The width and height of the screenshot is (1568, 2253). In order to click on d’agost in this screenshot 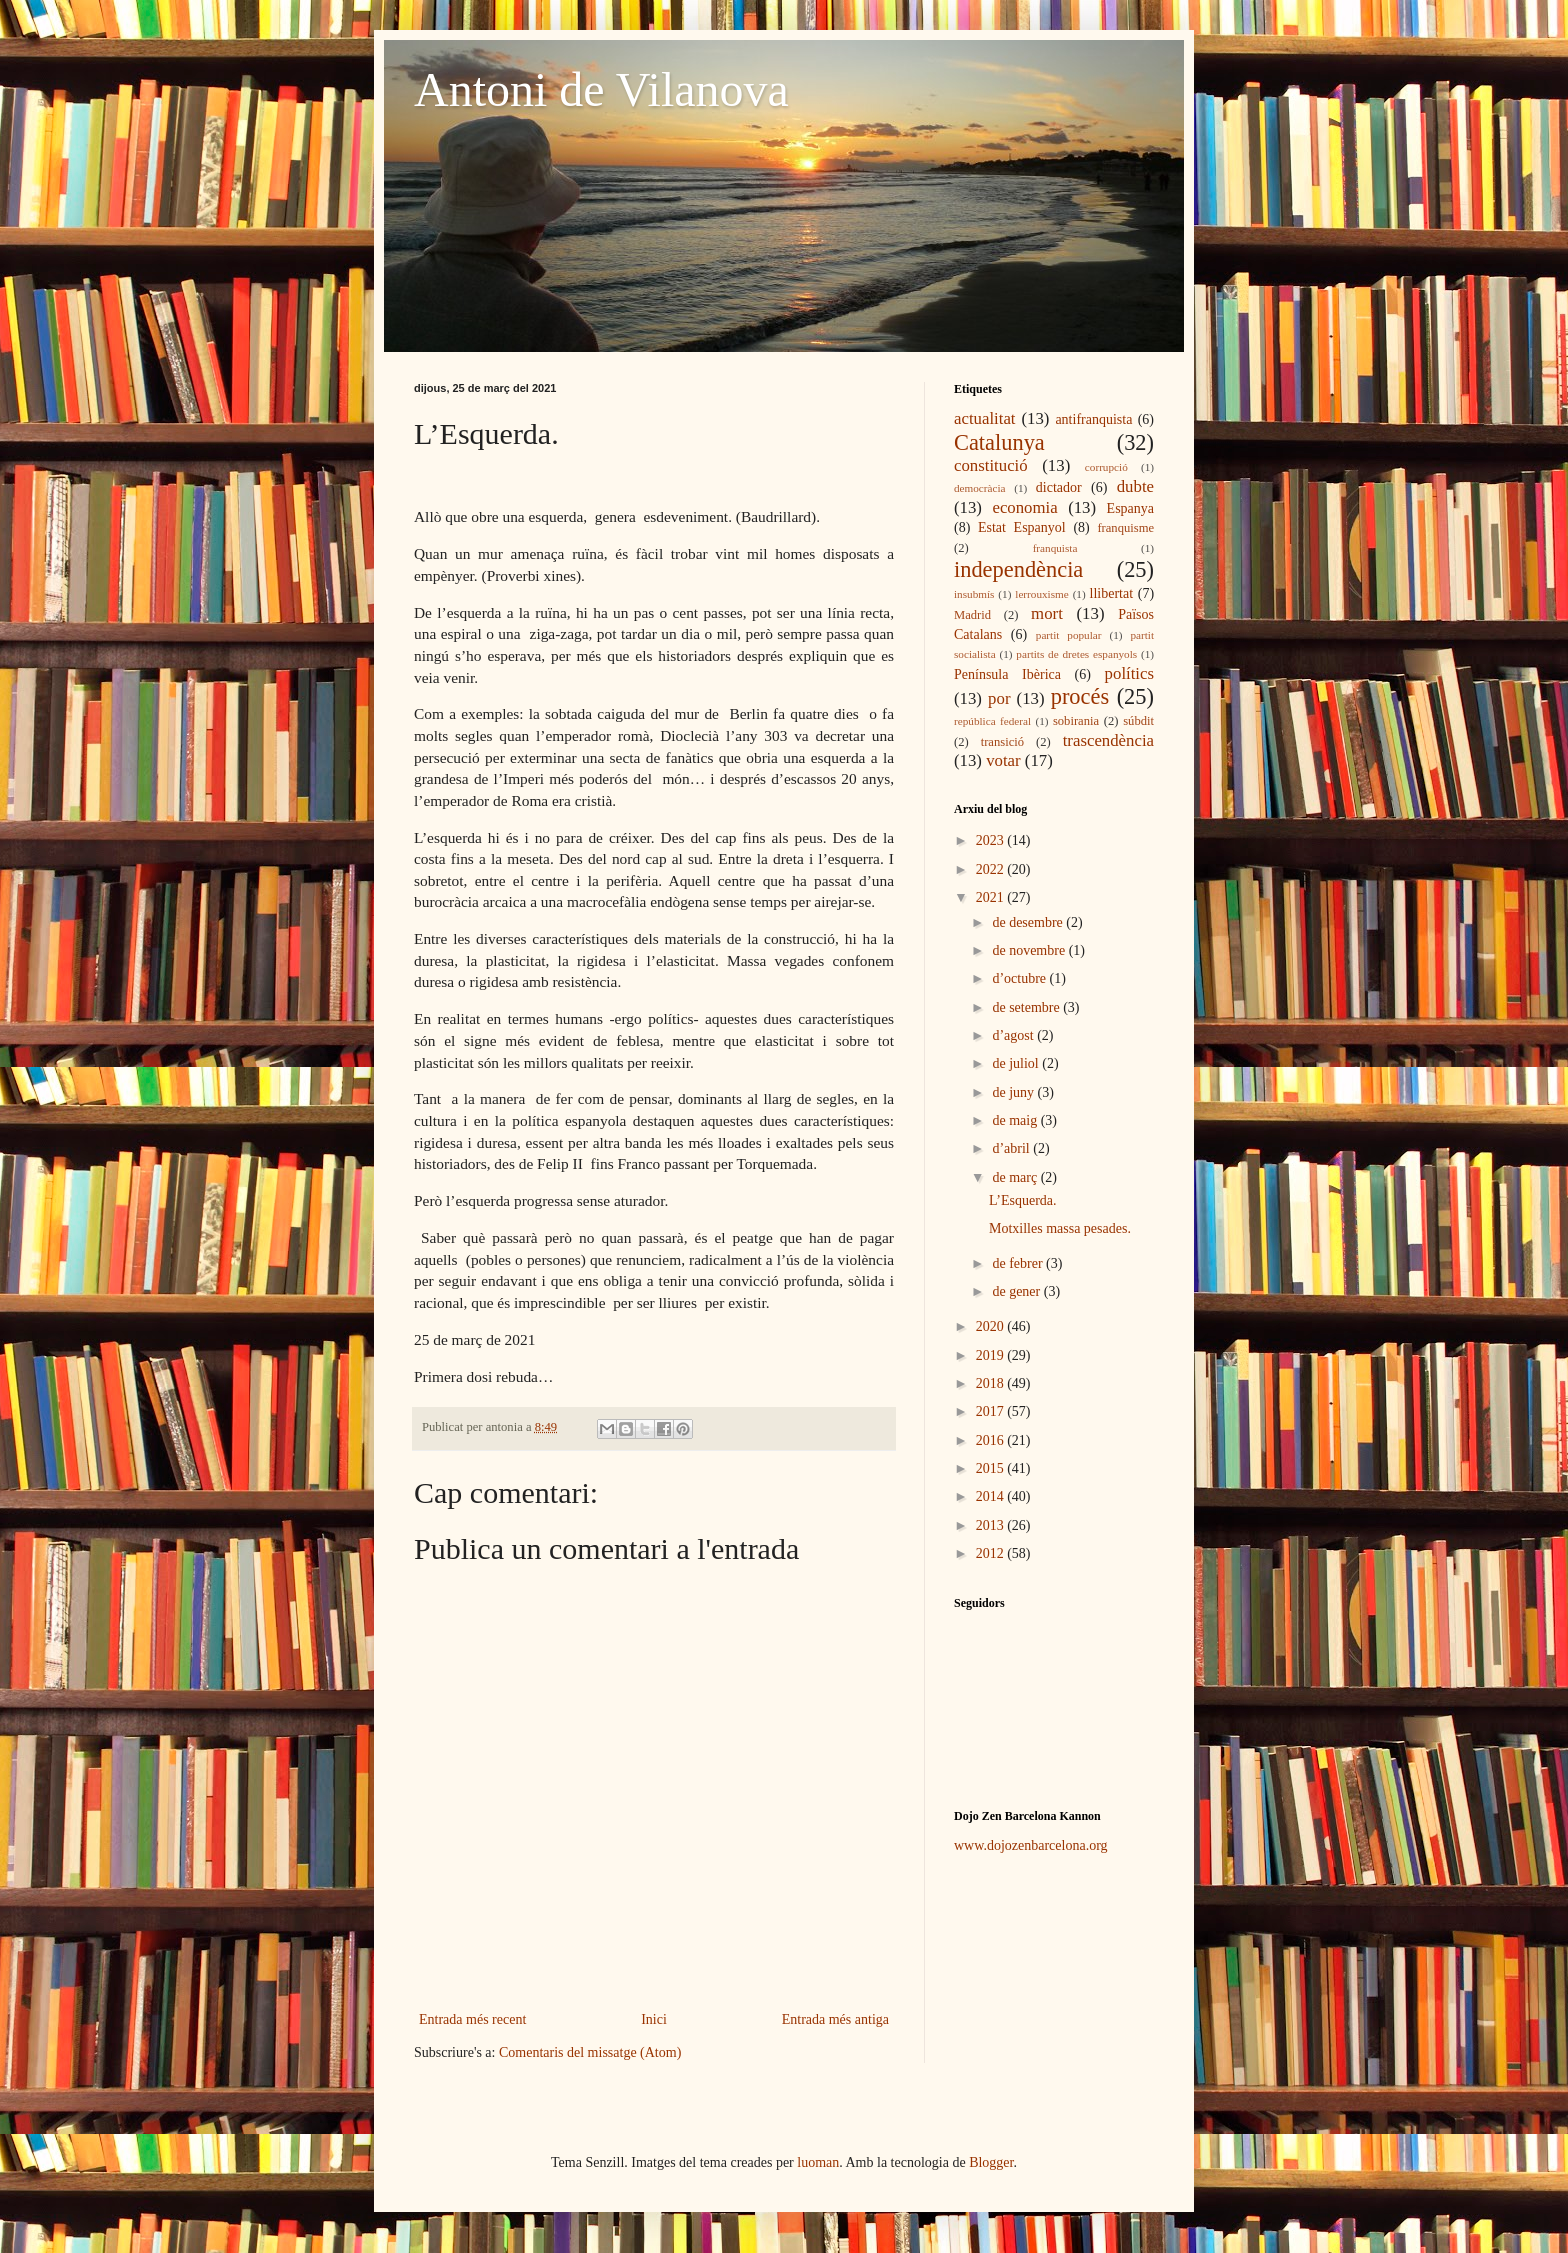, I will do `click(1014, 1035)`.